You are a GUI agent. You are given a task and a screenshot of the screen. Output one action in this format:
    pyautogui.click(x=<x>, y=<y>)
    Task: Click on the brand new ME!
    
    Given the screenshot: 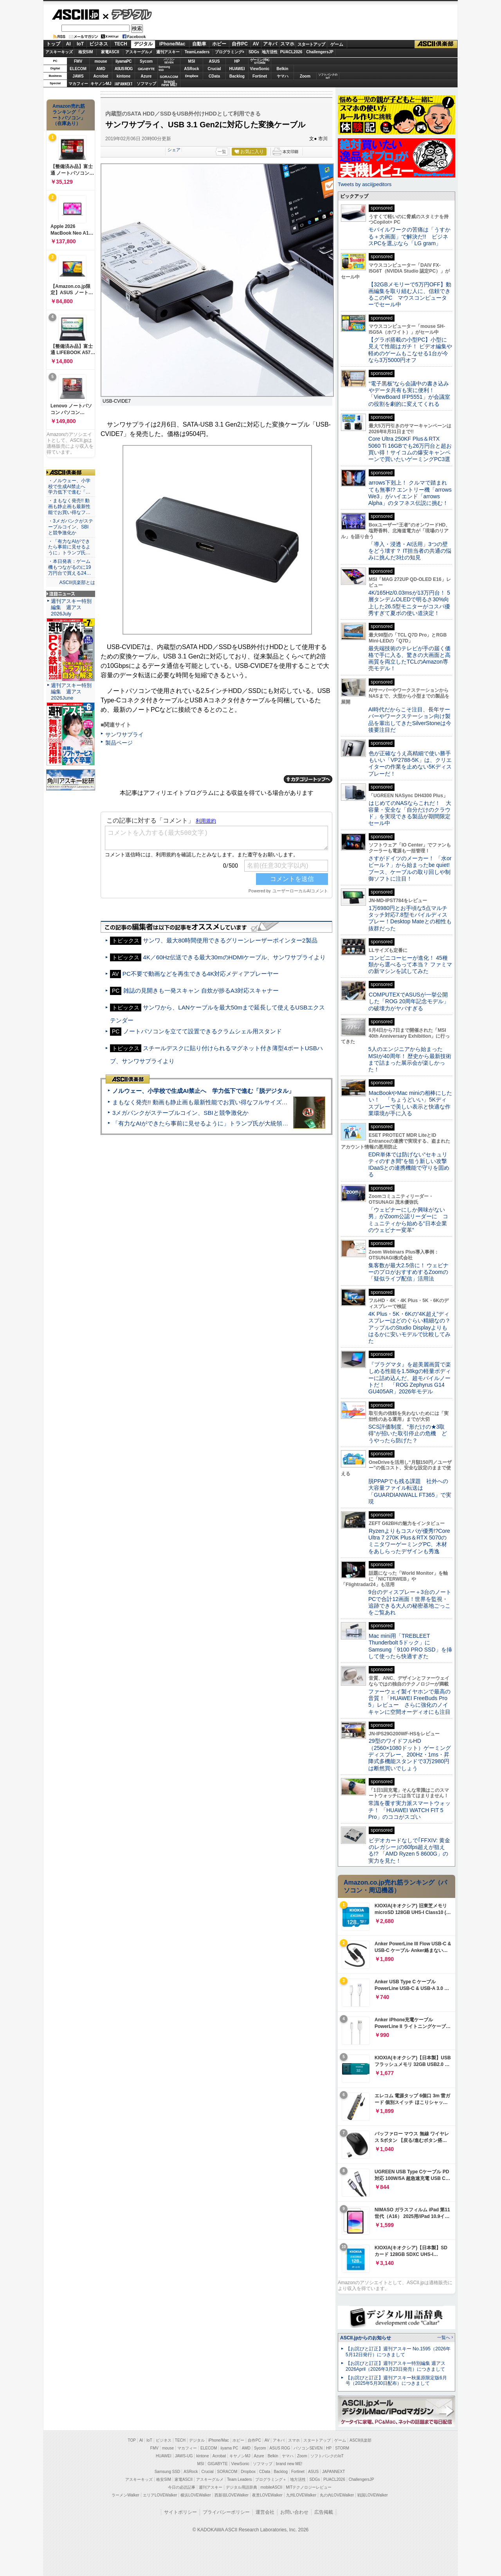 What is the action you would take?
    pyautogui.click(x=289, y=2464)
    